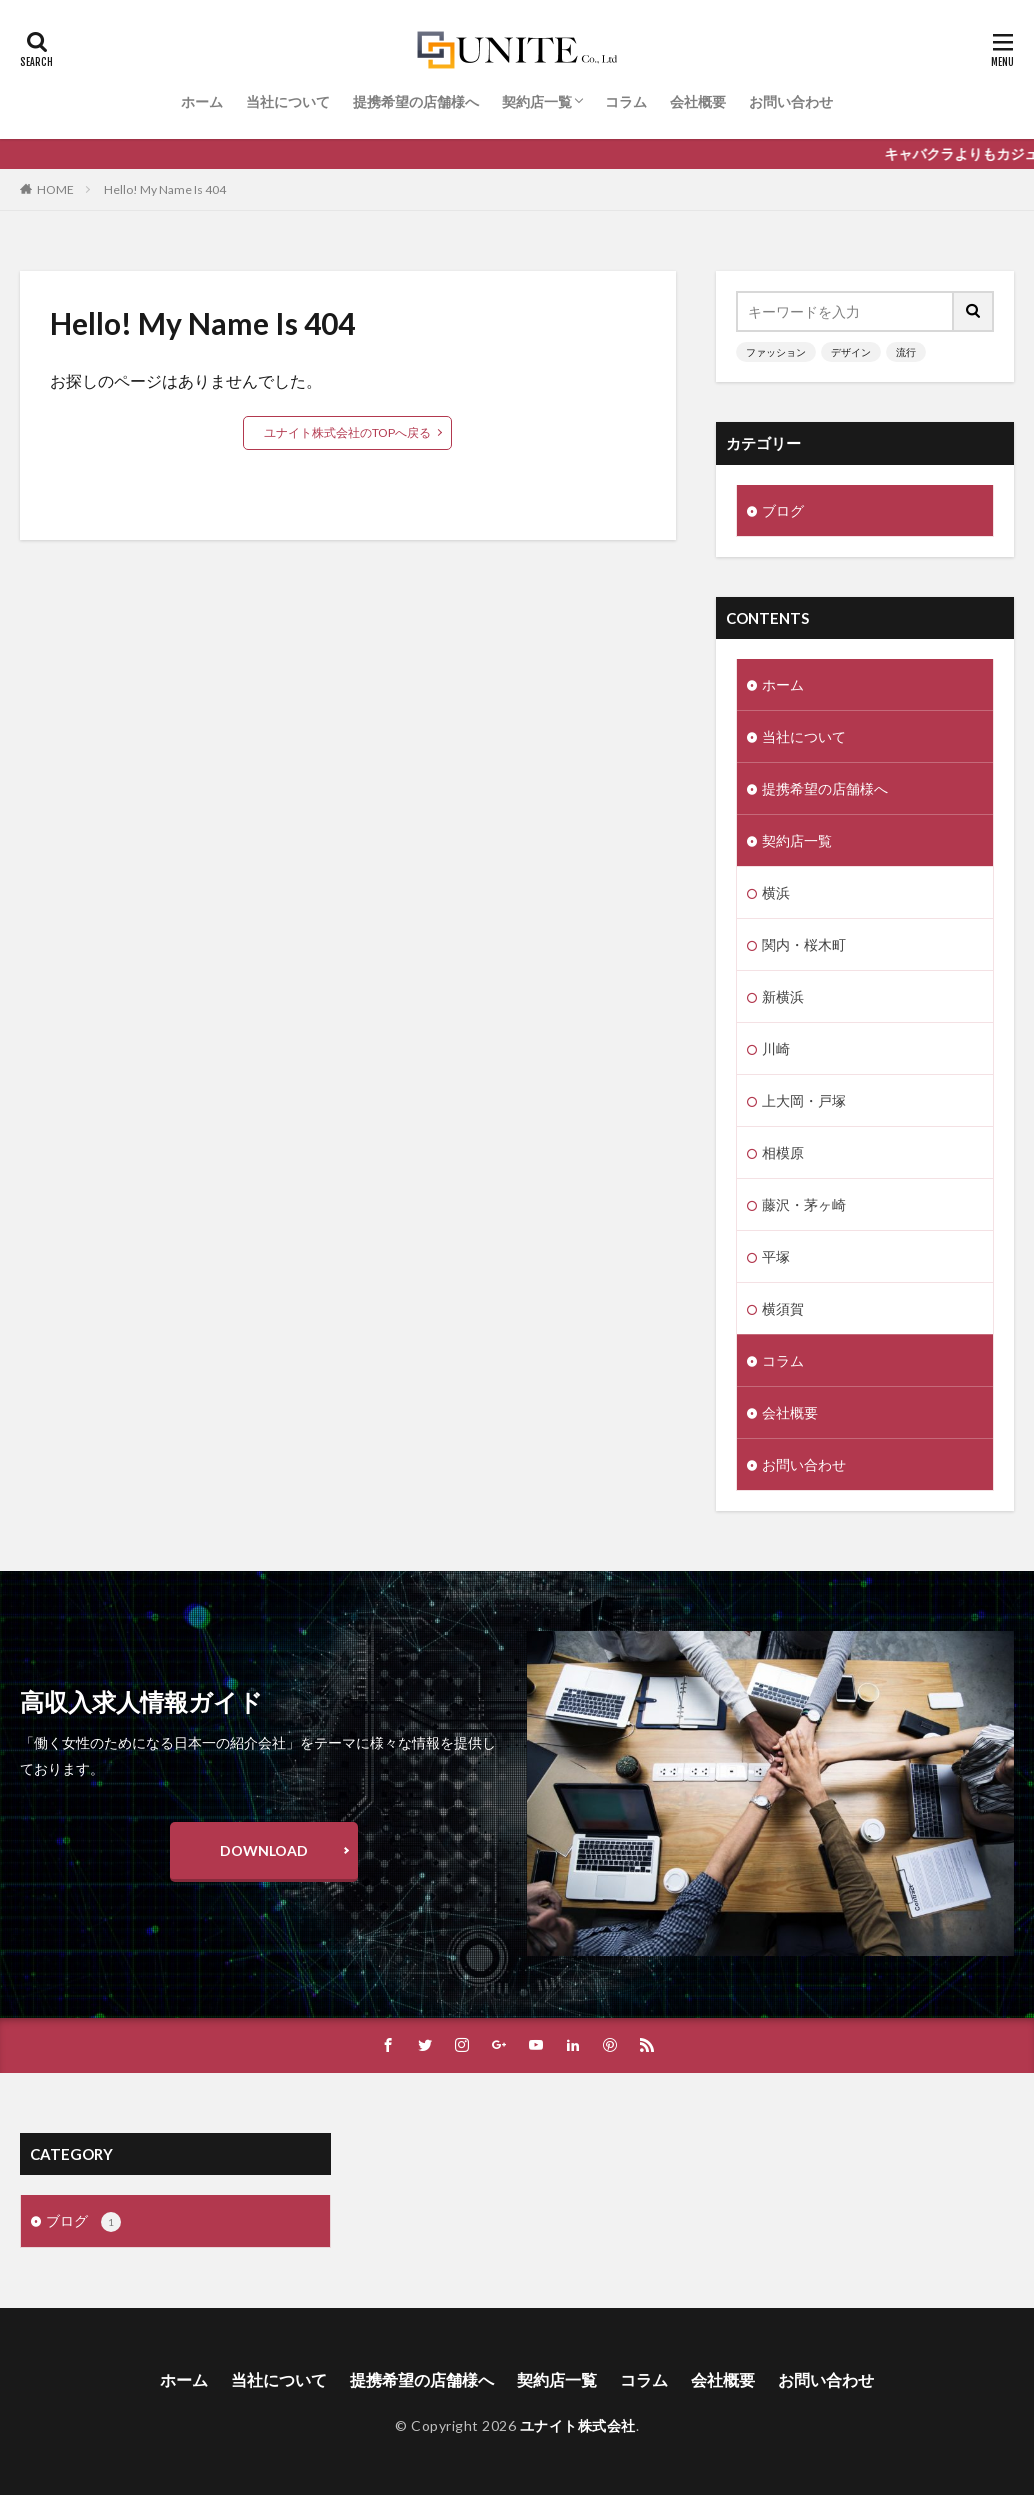 Image resolution: width=1034 pixels, height=2495 pixels. I want to click on ホーム, so click(202, 101).